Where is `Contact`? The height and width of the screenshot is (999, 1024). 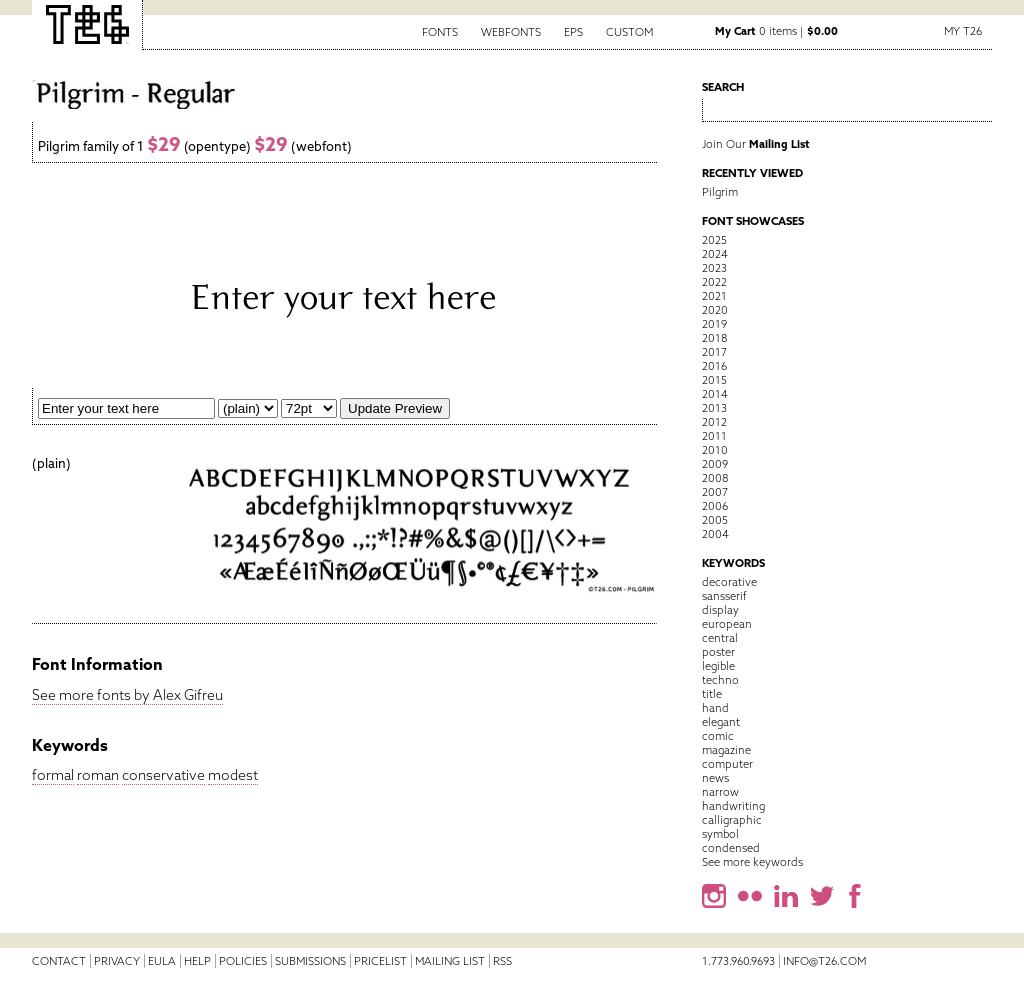 Contact is located at coordinates (59, 961).